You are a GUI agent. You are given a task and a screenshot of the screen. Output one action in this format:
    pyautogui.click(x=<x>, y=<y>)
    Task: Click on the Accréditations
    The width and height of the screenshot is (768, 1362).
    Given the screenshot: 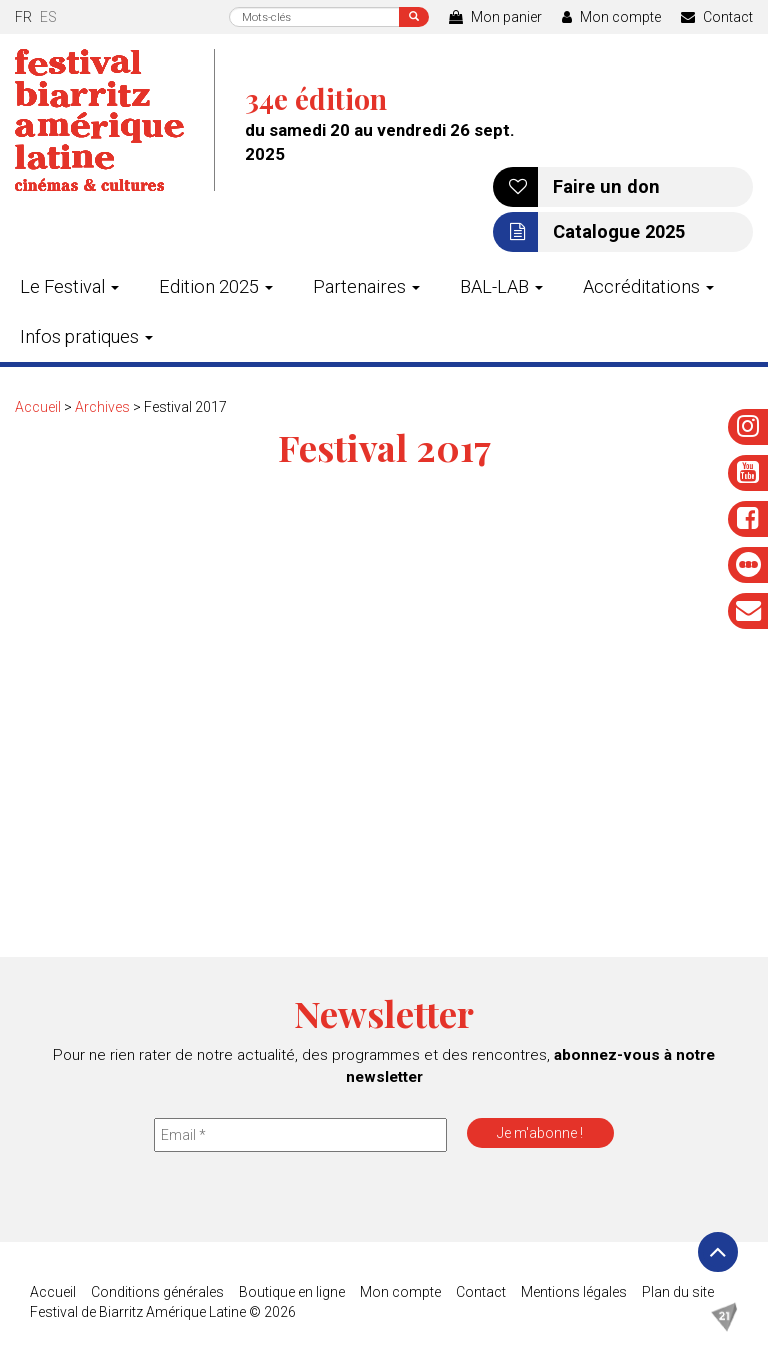 What is the action you would take?
    pyautogui.click(x=648, y=286)
    